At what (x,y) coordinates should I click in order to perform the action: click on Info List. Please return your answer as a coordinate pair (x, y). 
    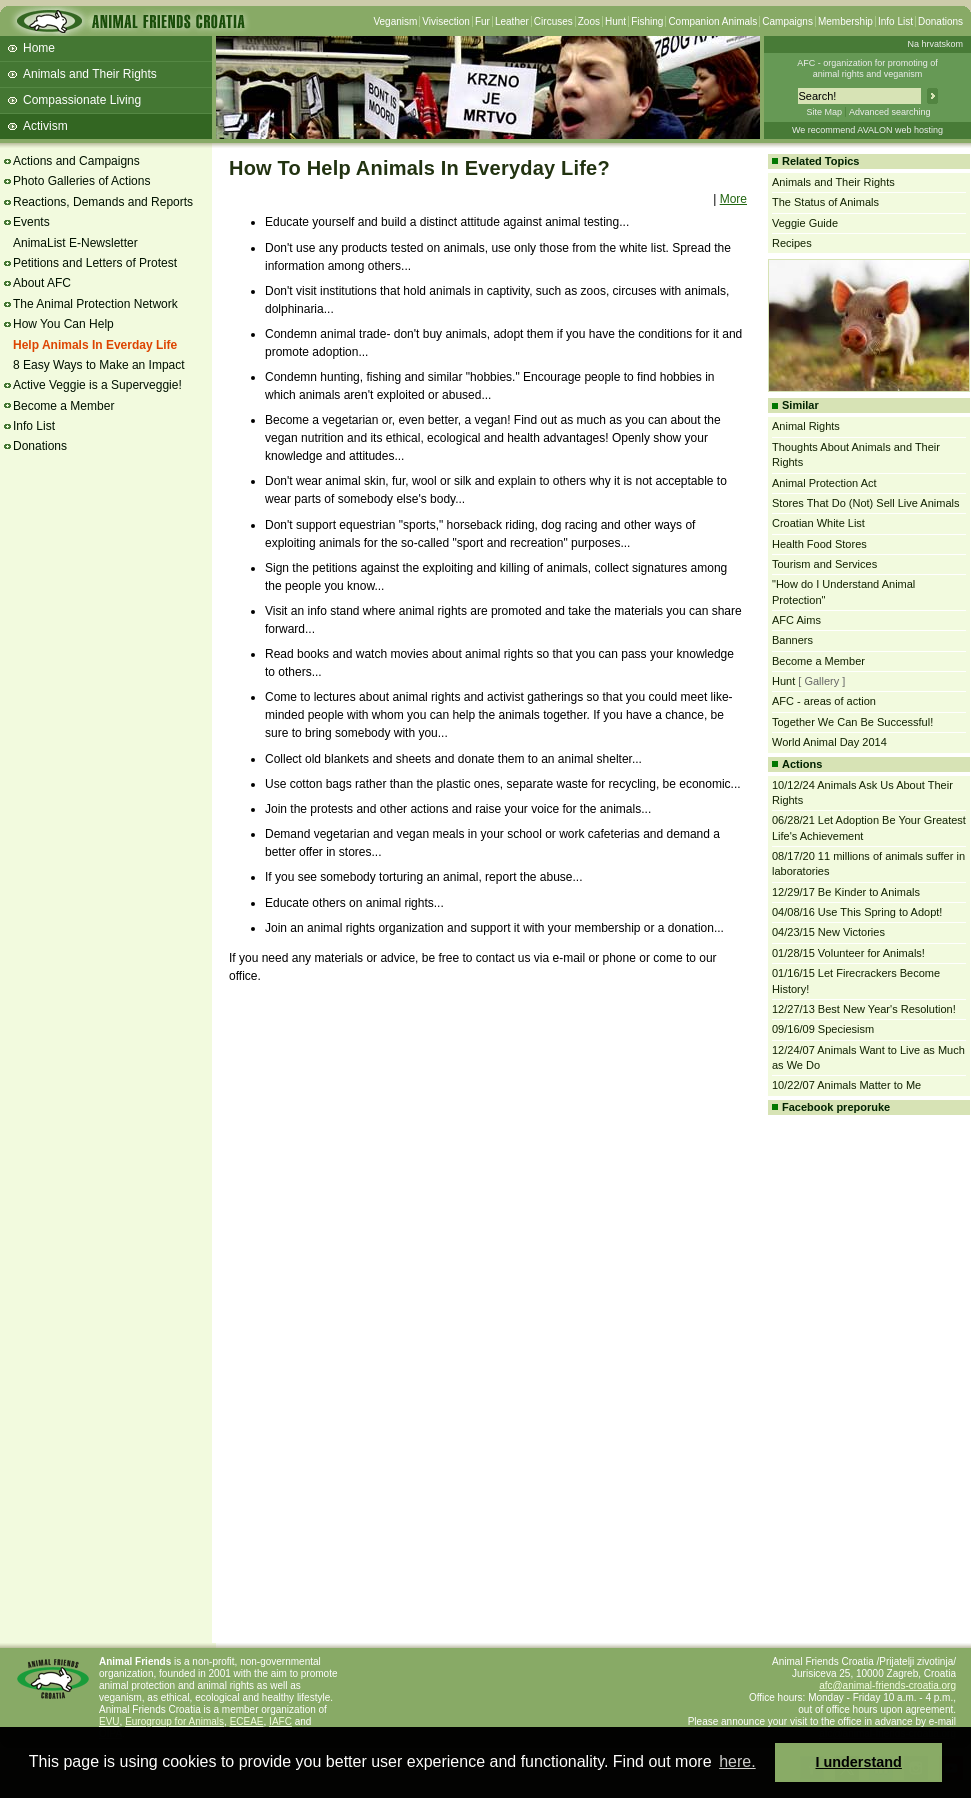
    Looking at the image, I should click on (895, 21).